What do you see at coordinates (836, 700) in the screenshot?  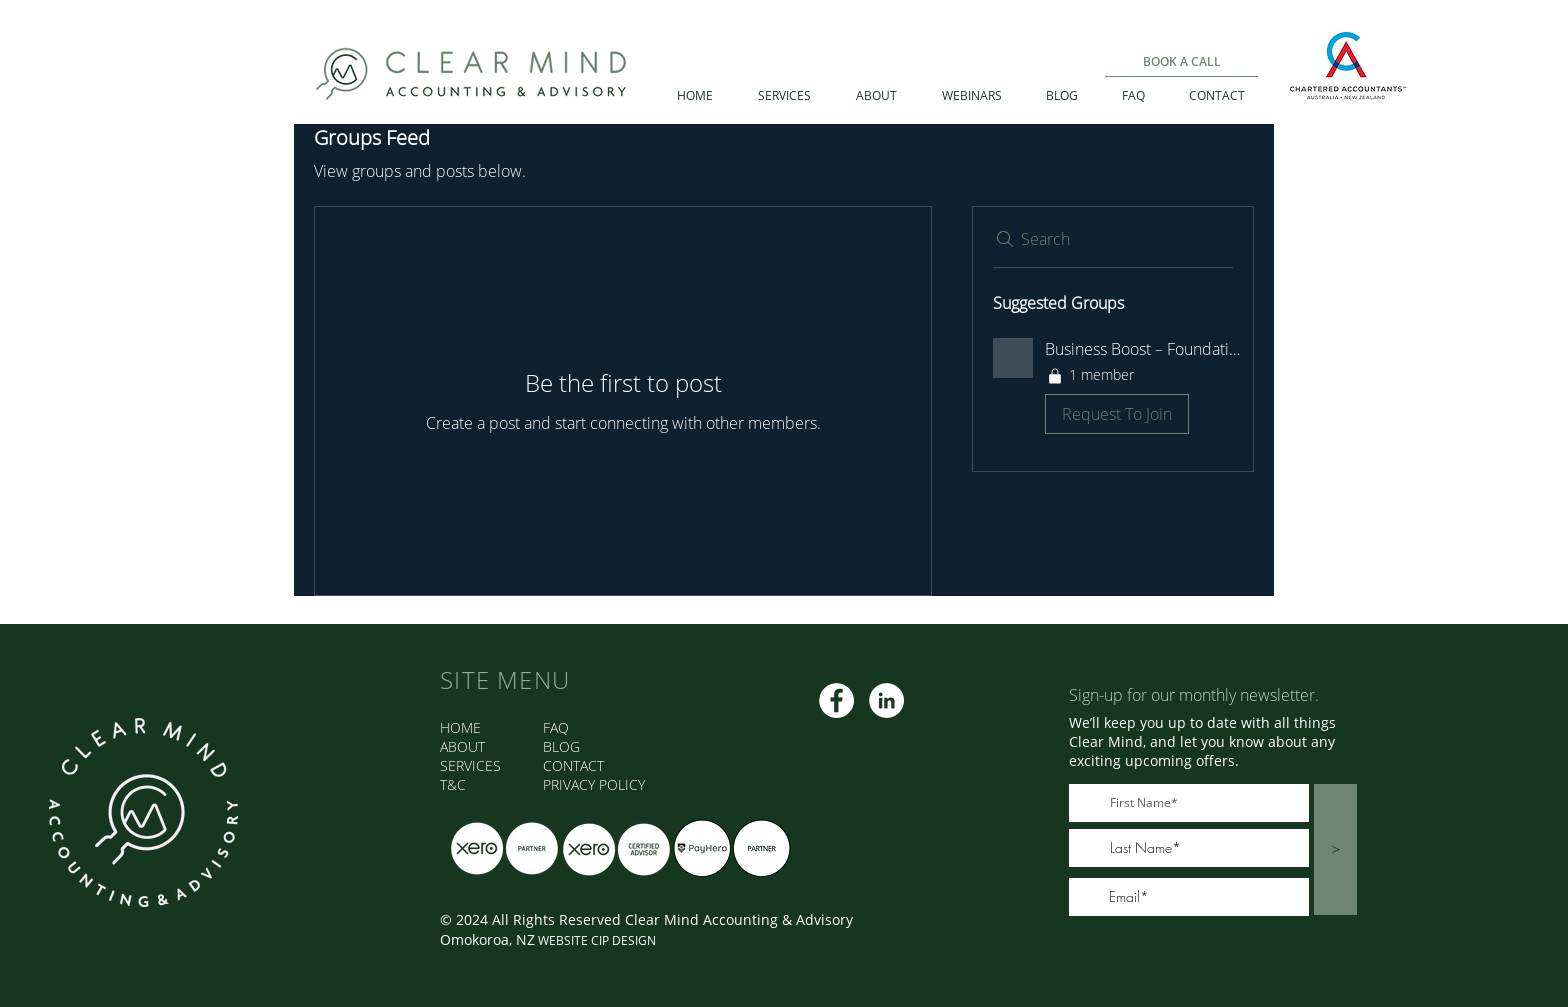 I see `[CMAA FB]` at bounding box center [836, 700].